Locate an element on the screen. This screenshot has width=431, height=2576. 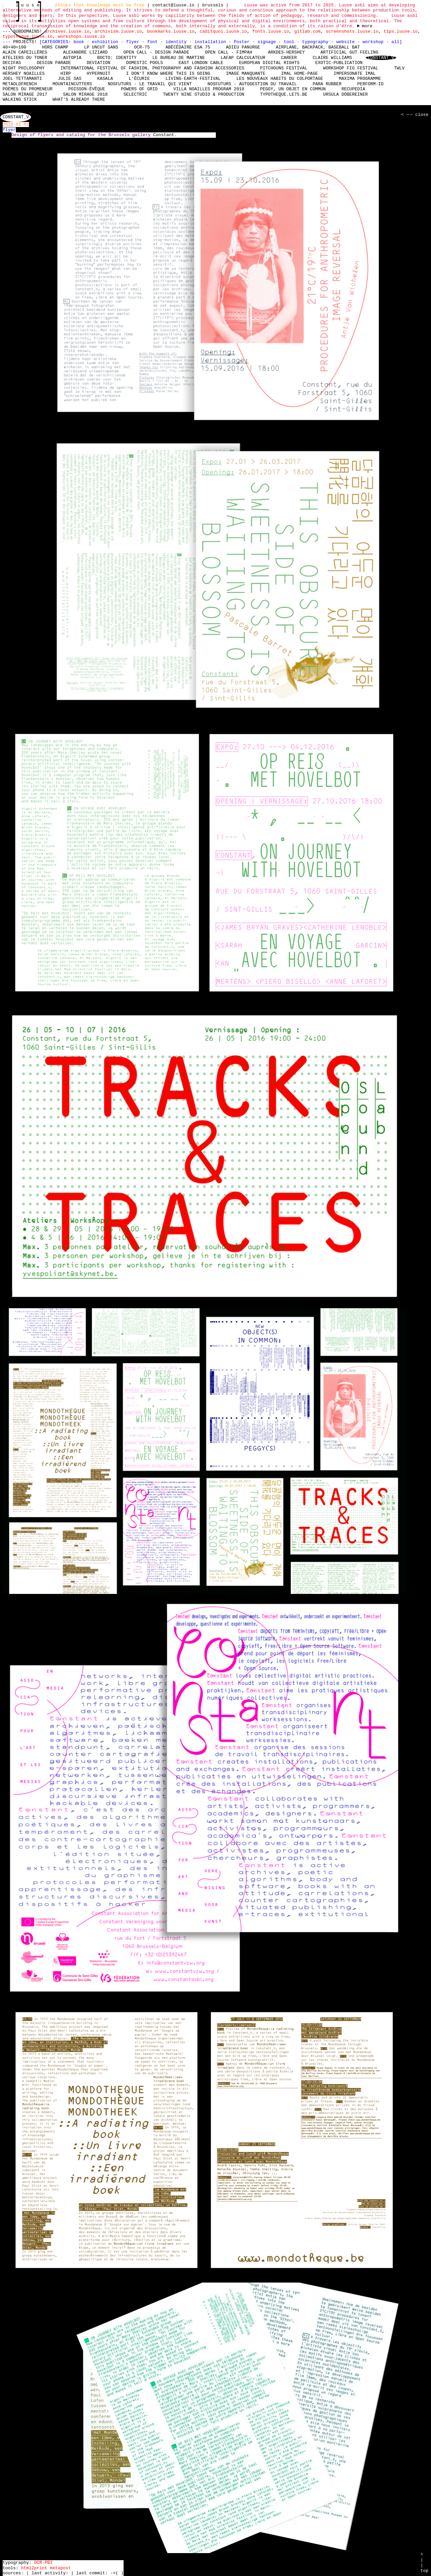
bookmarks.luuse.io is located at coordinates (170, 31).